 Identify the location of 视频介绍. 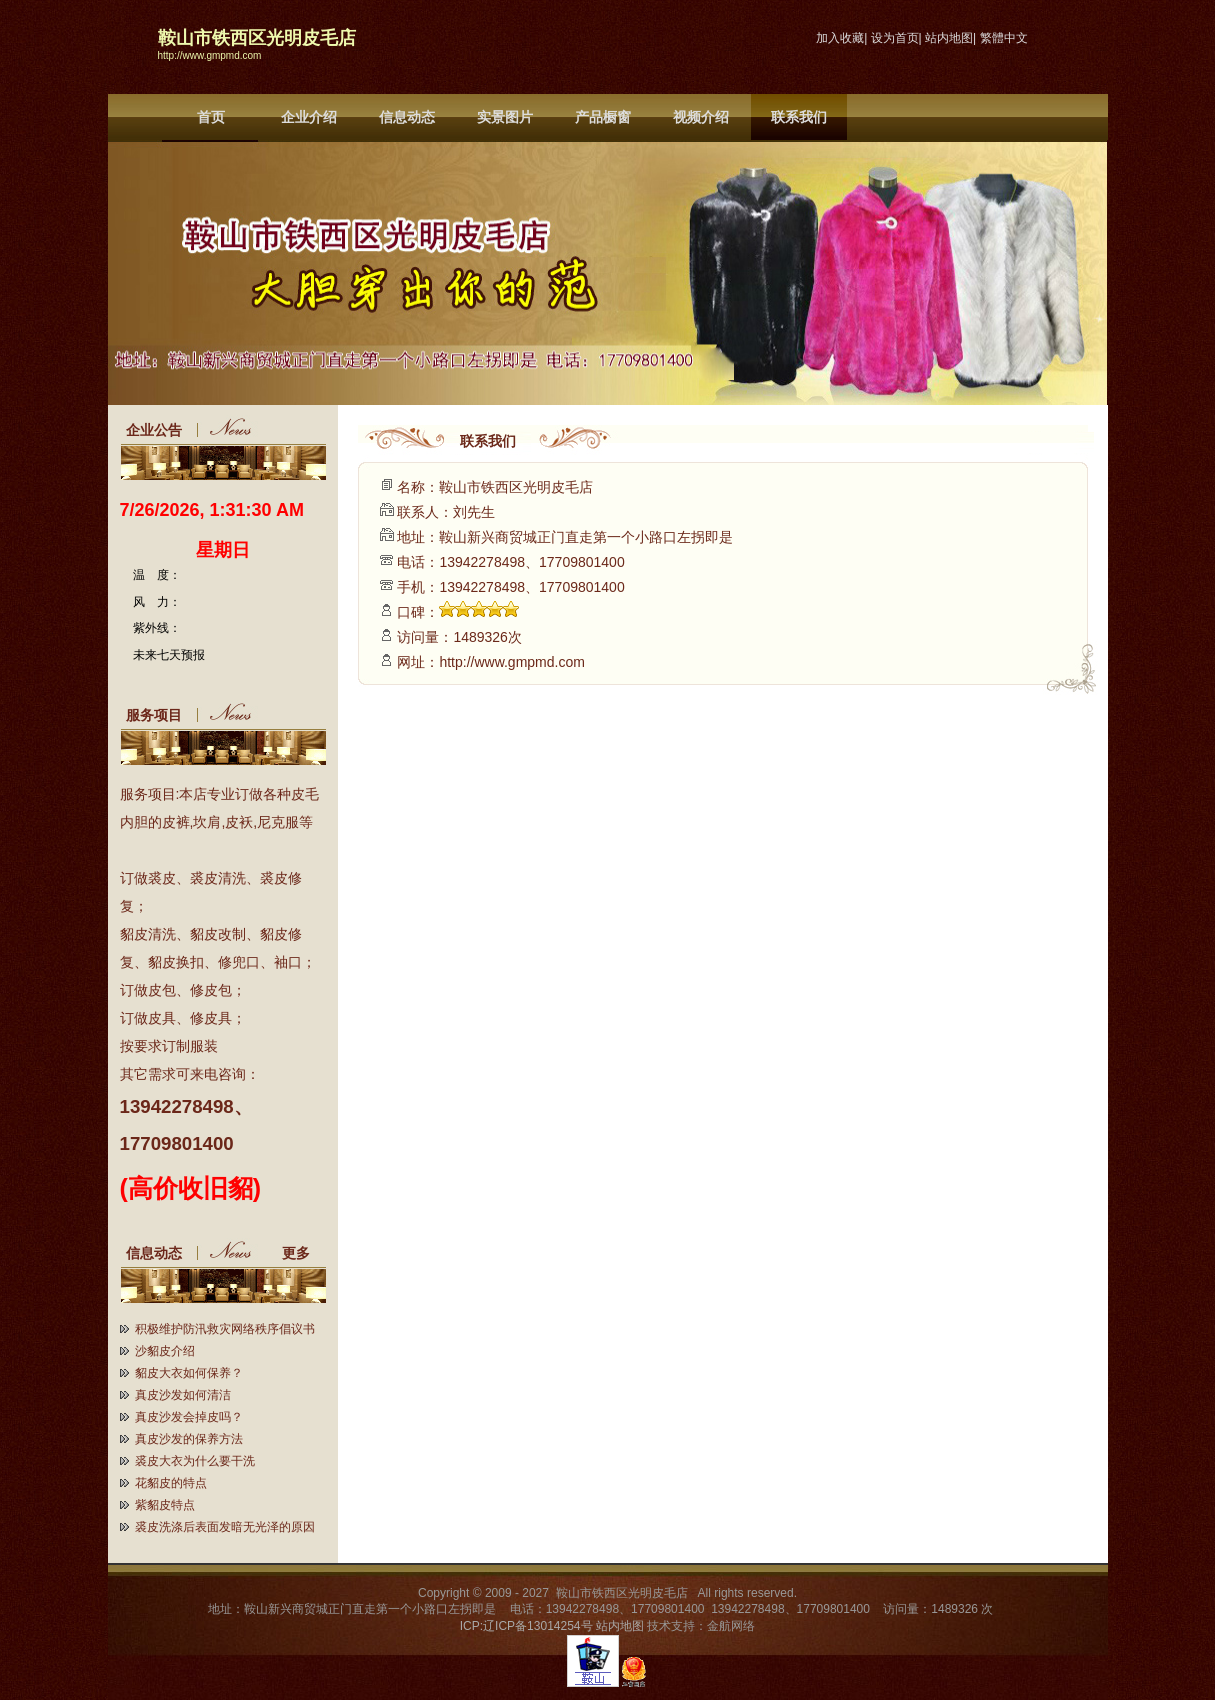
(701, 117).